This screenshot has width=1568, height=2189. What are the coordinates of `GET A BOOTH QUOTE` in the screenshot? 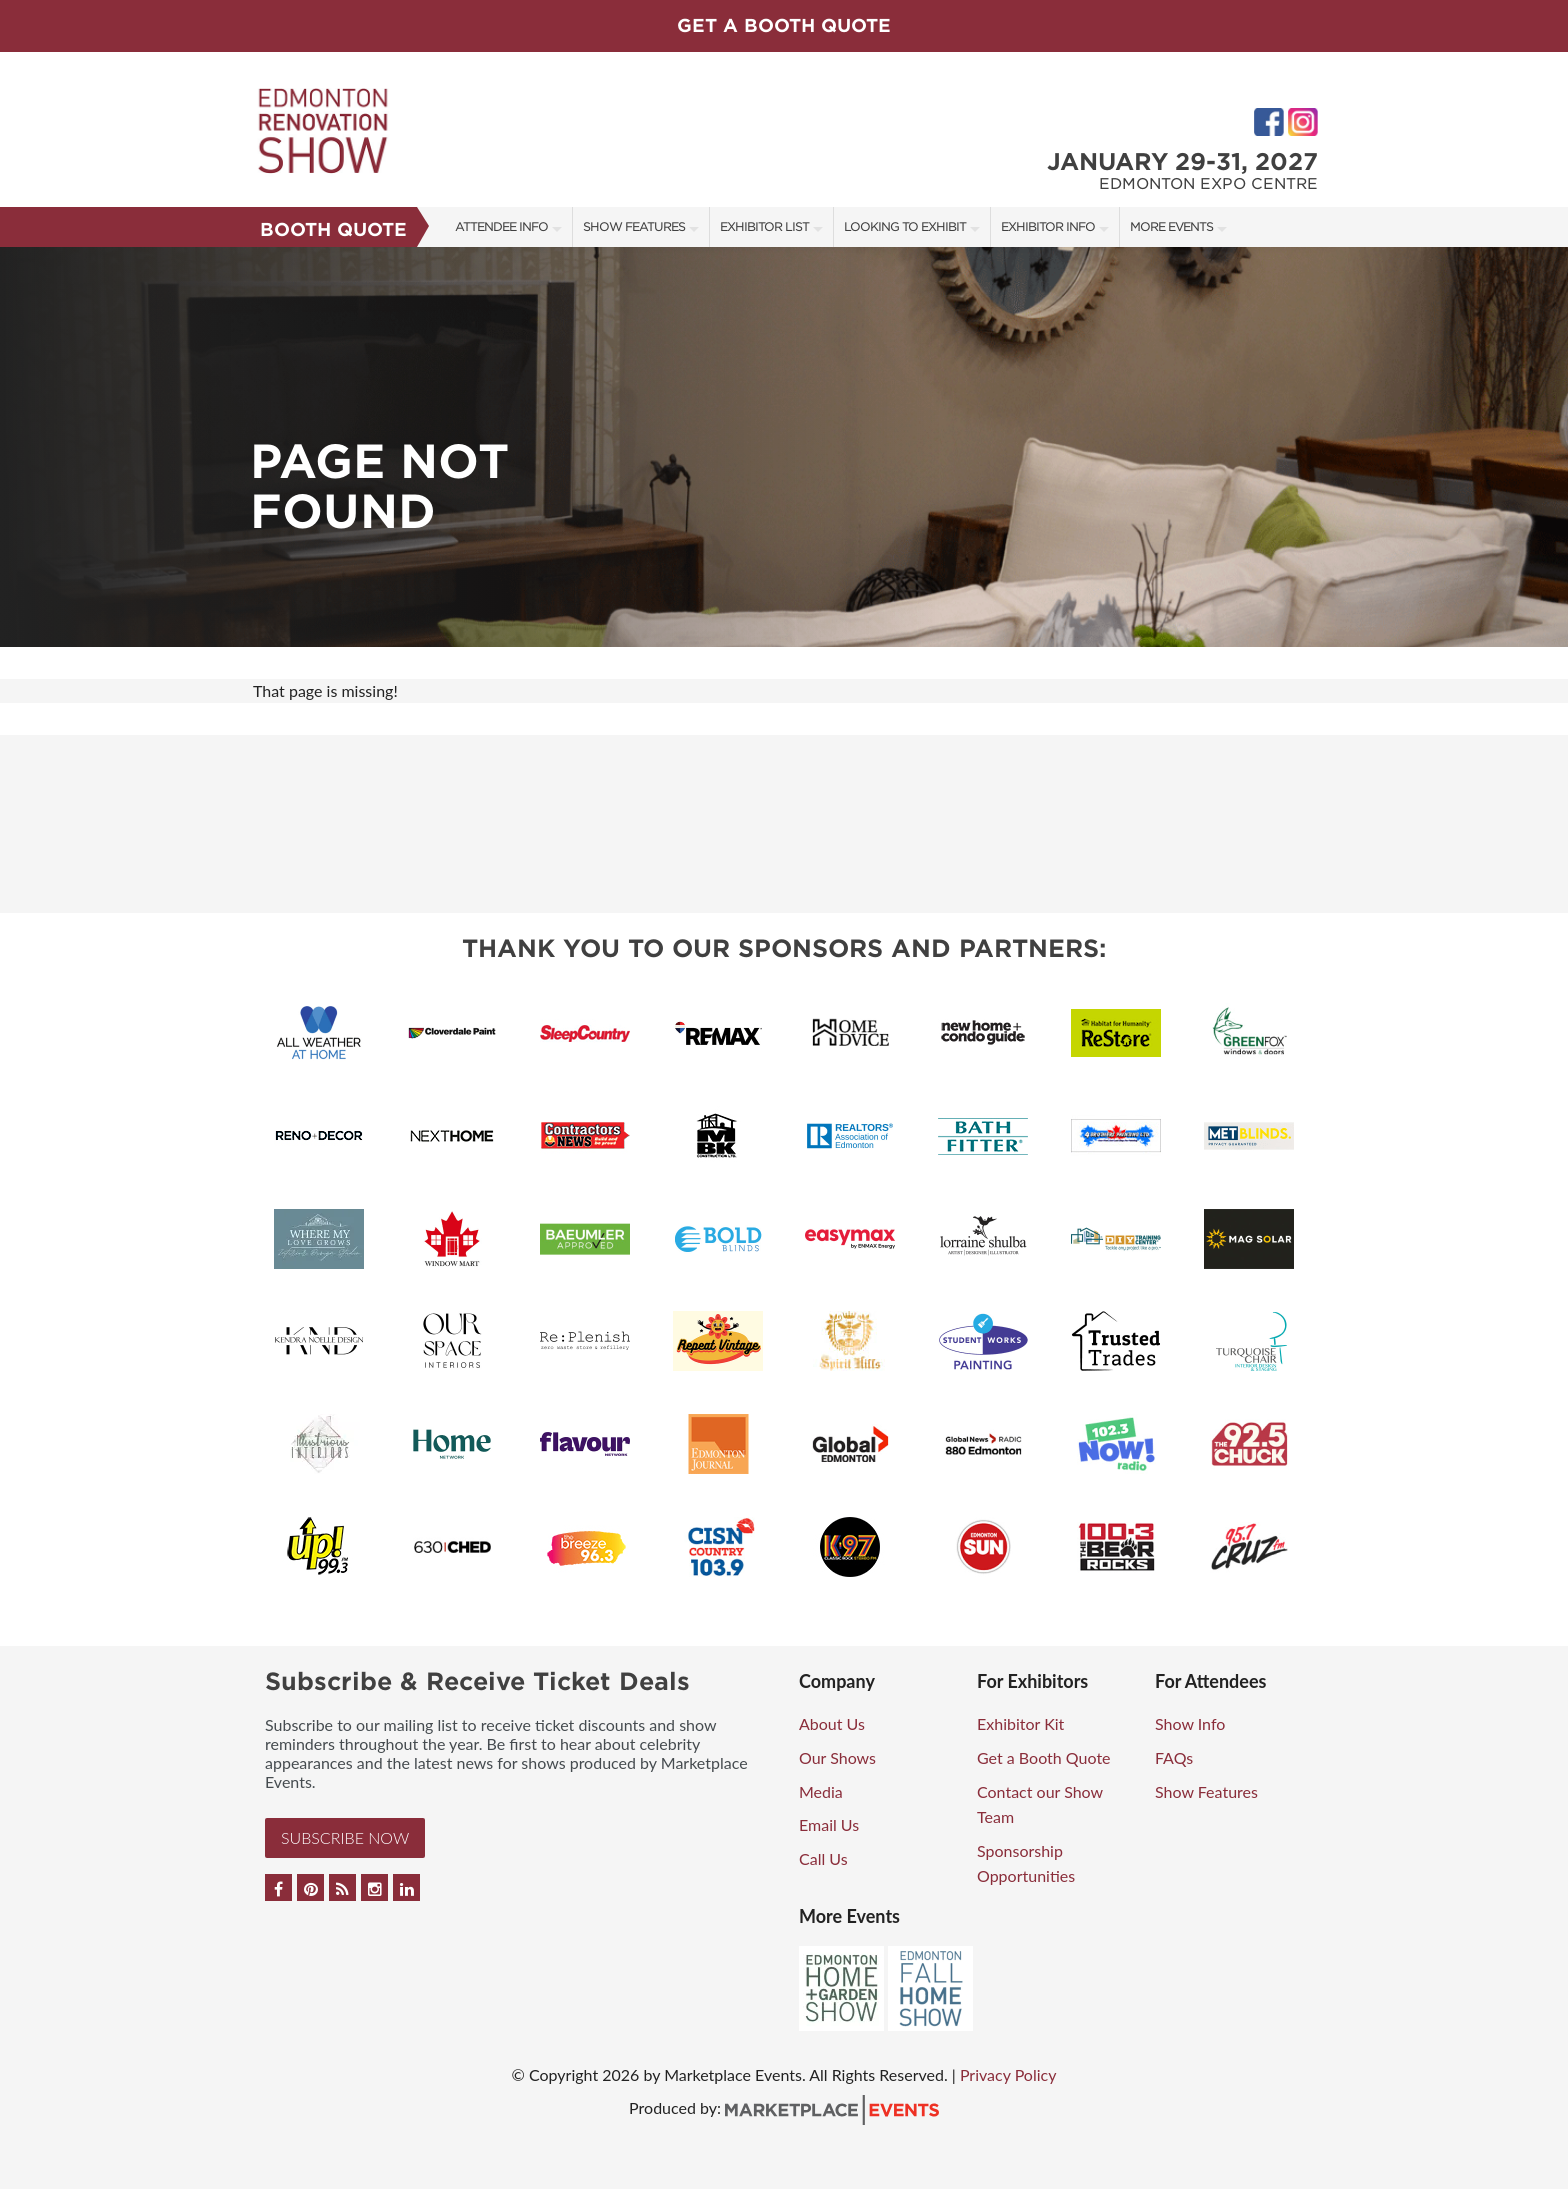 It's located at (784, 25).